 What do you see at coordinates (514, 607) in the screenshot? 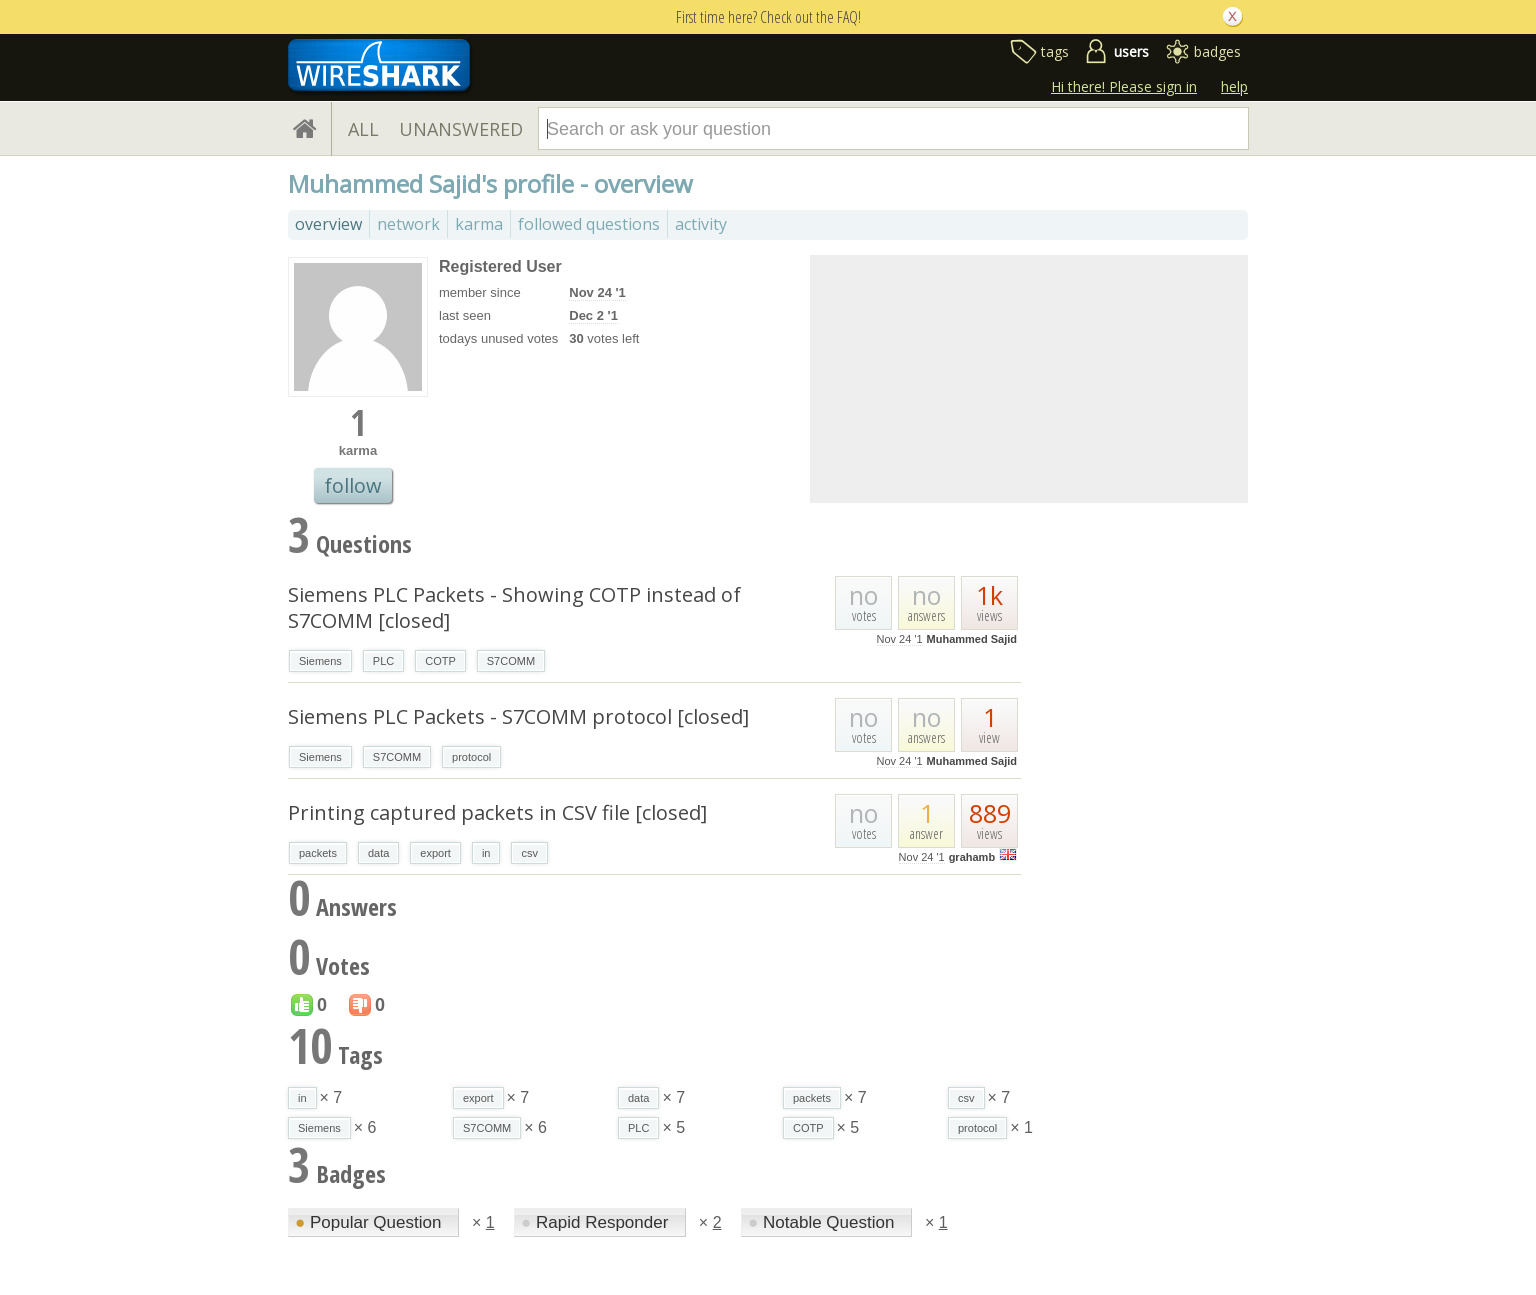
I see `Siemens PLC Packets - Showing COTP instead of S7COMM [closed]` at bounding box center [514, 607].